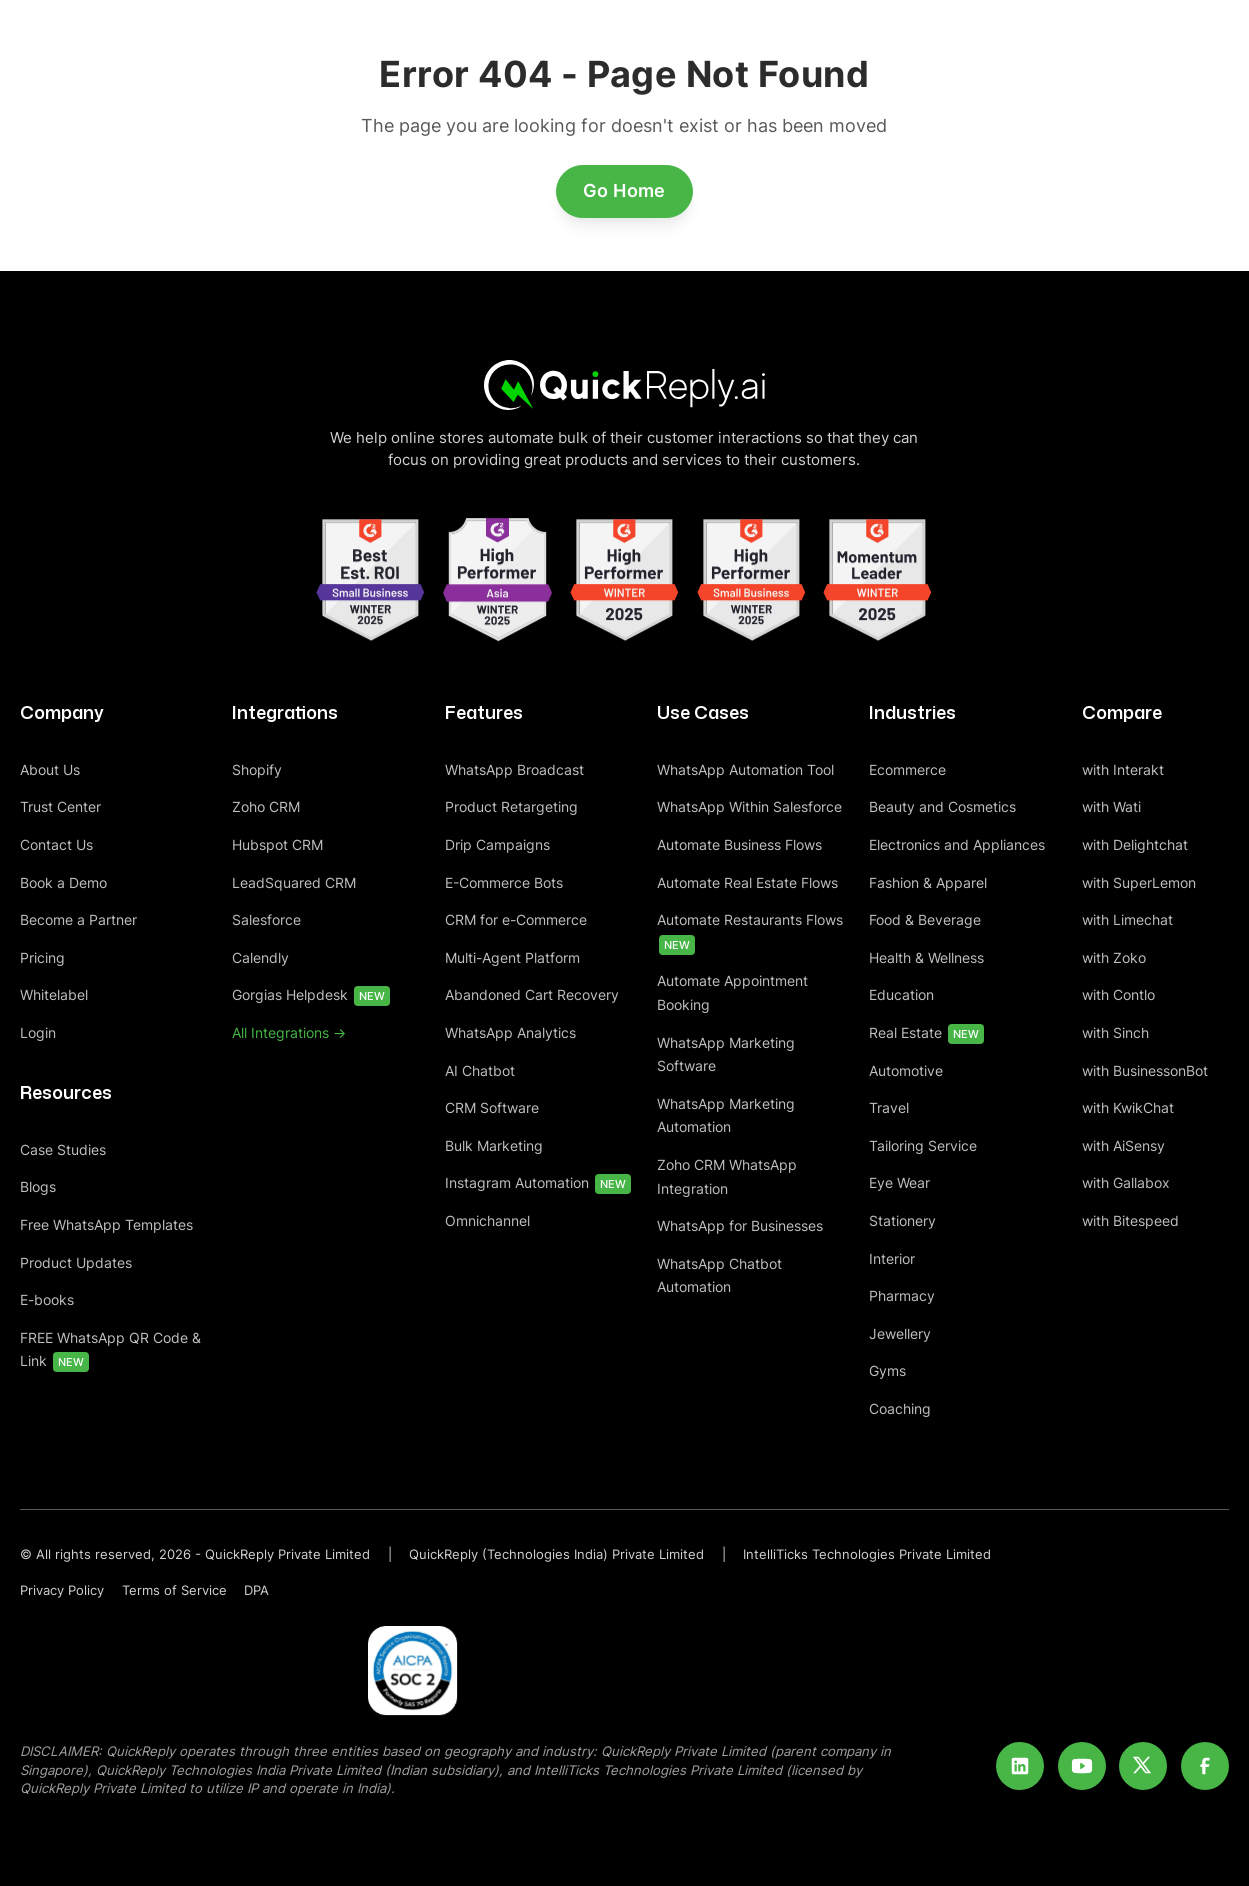 Image resolution: width=1249 pixels, height=1886 pixels. I want to click on Fashion & Apparel, so click(928, 882).